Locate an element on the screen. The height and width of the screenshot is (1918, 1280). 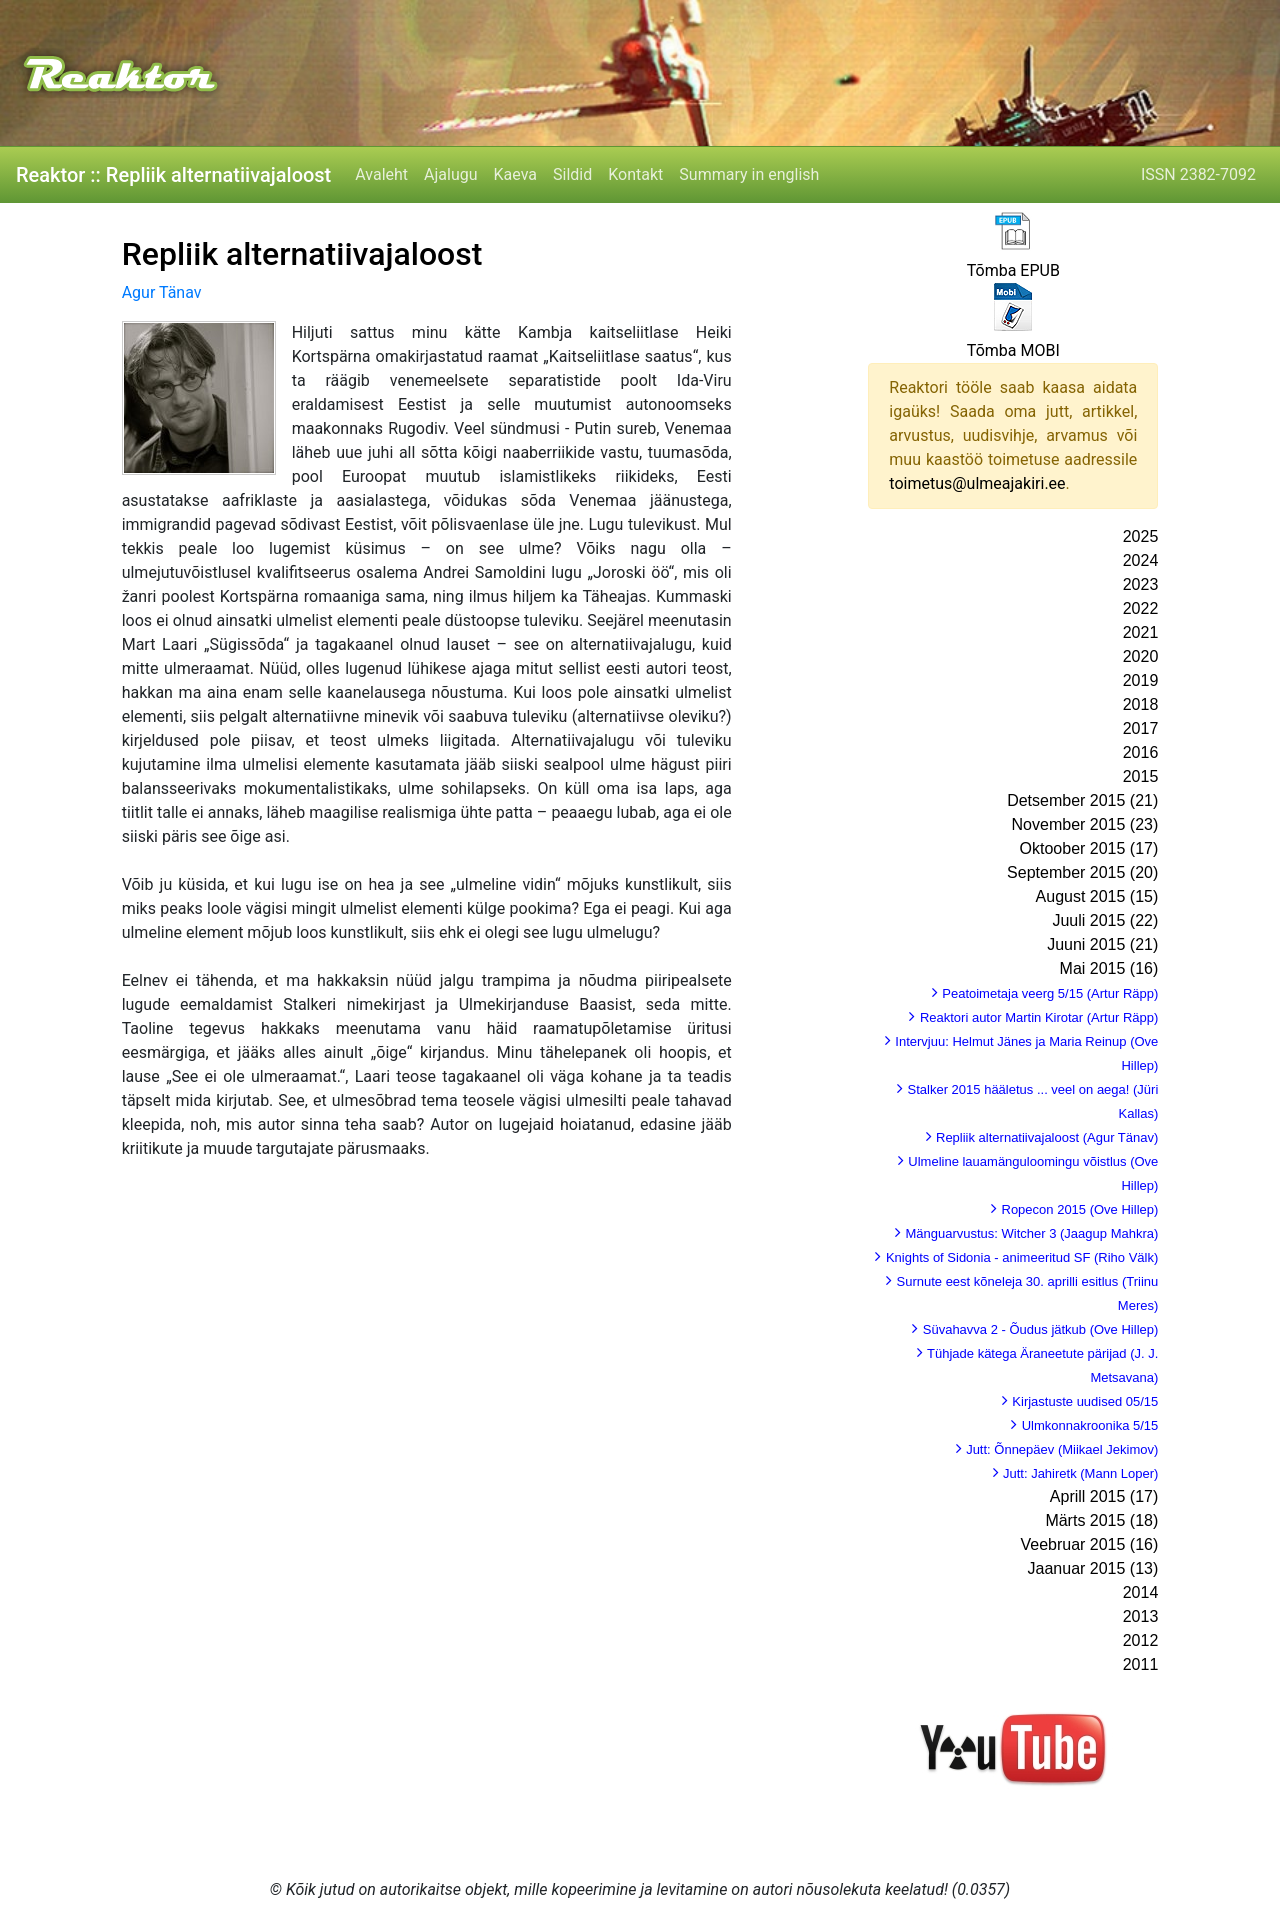
Agur Tänav is located at coordinates (162, 292).